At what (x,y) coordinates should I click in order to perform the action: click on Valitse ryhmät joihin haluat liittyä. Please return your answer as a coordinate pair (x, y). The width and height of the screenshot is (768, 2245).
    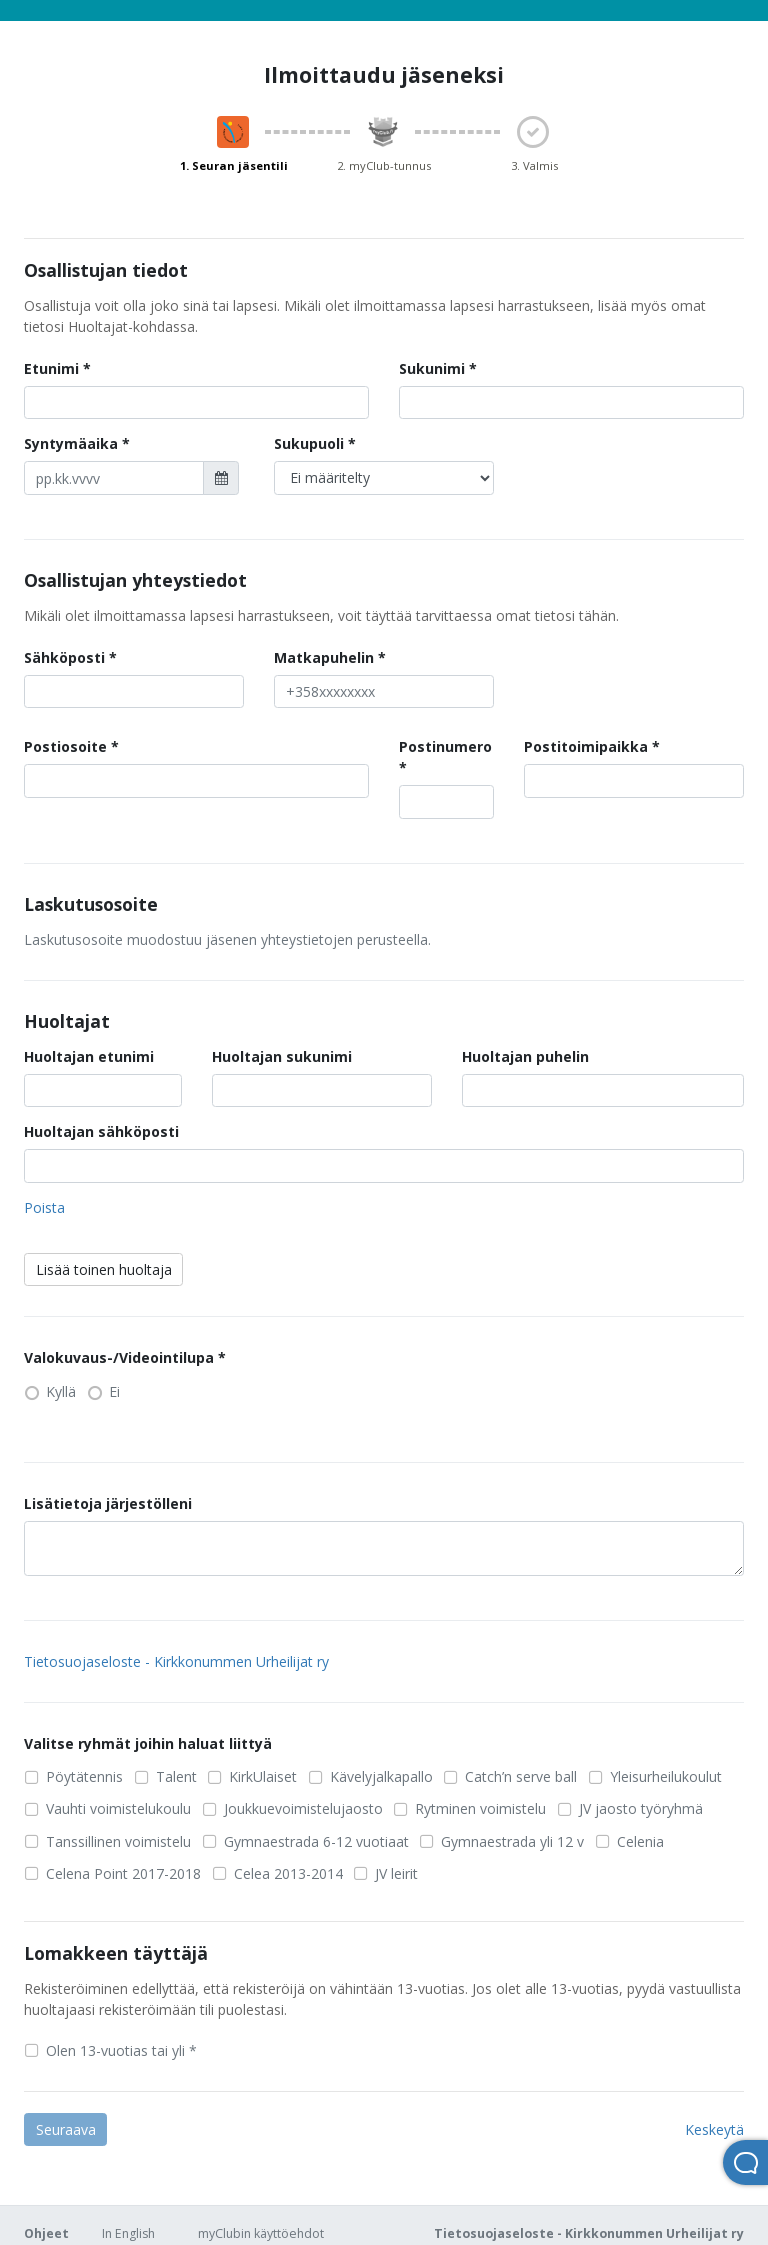
    Looking at the image, I should click on (148, 1743).